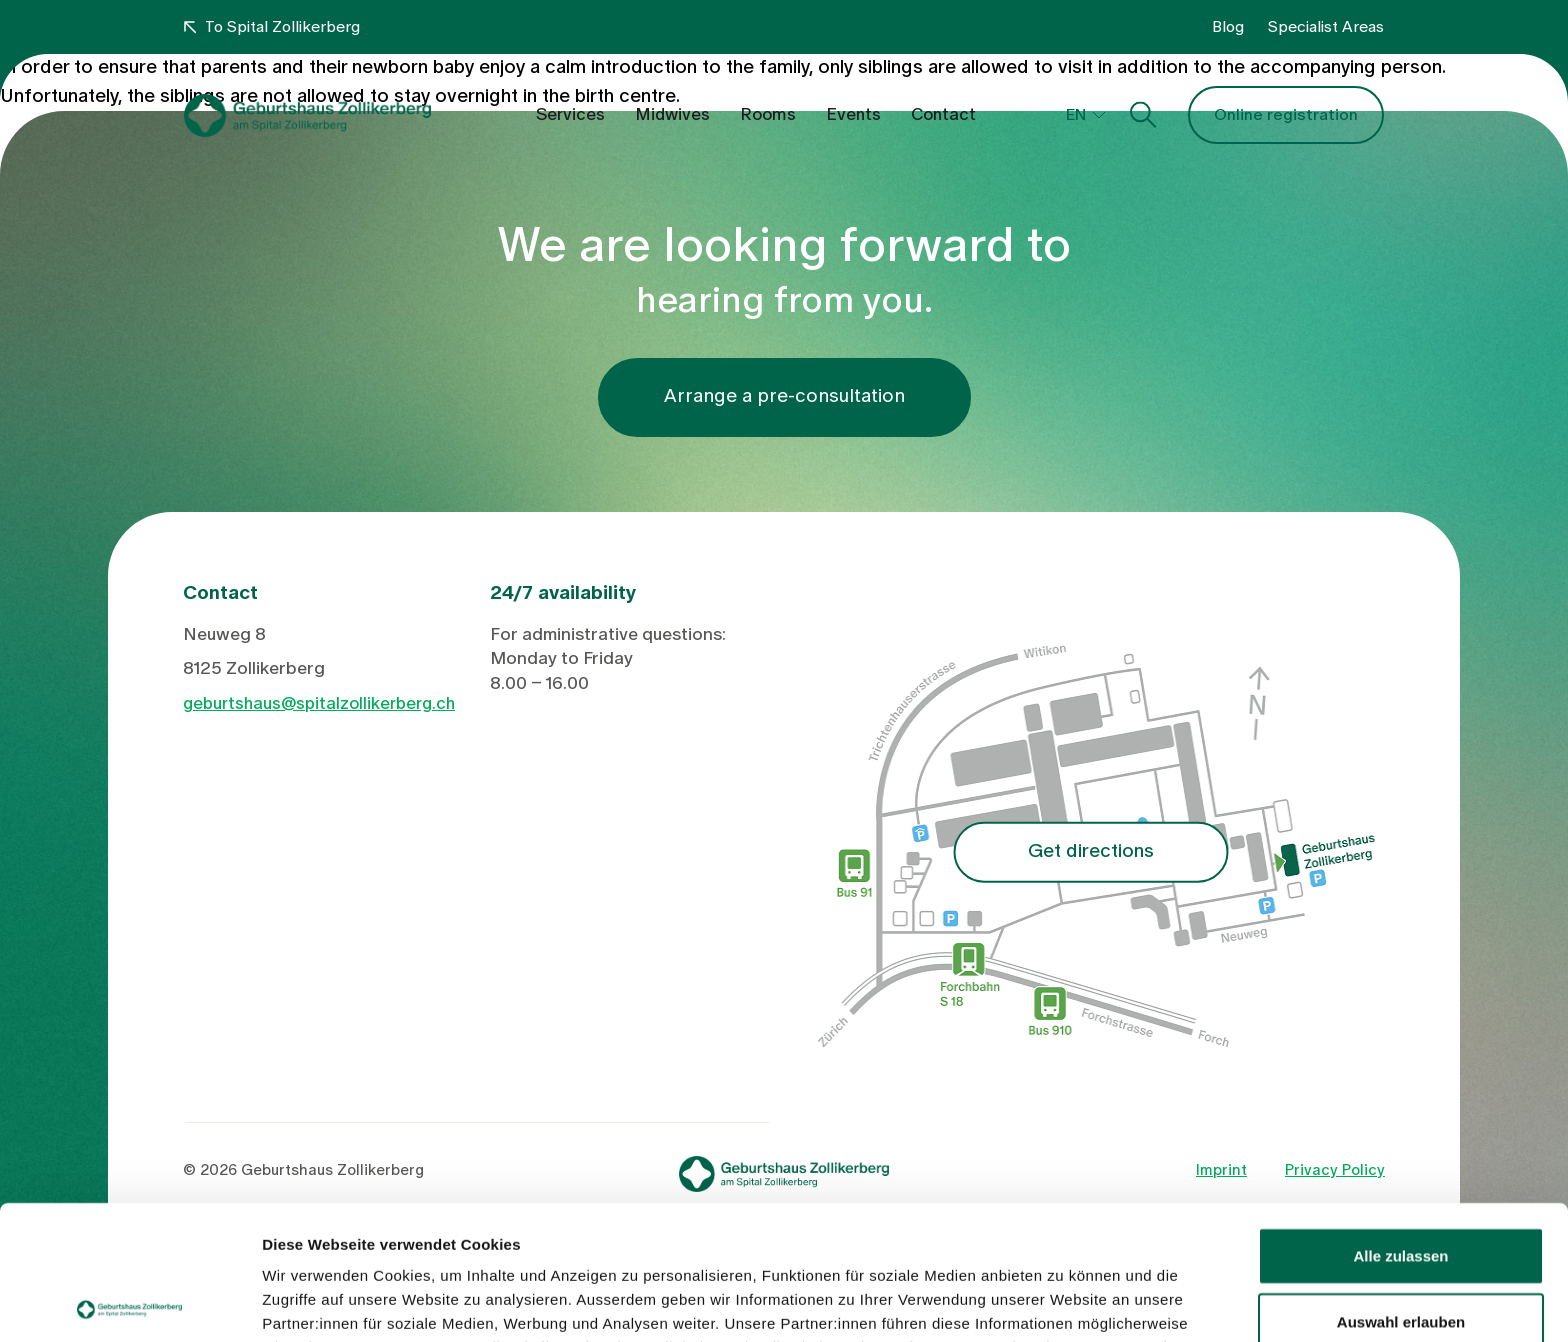 The height and width of the screenshot is (1342, 1568). I want to click on Events, so click(853, 114).